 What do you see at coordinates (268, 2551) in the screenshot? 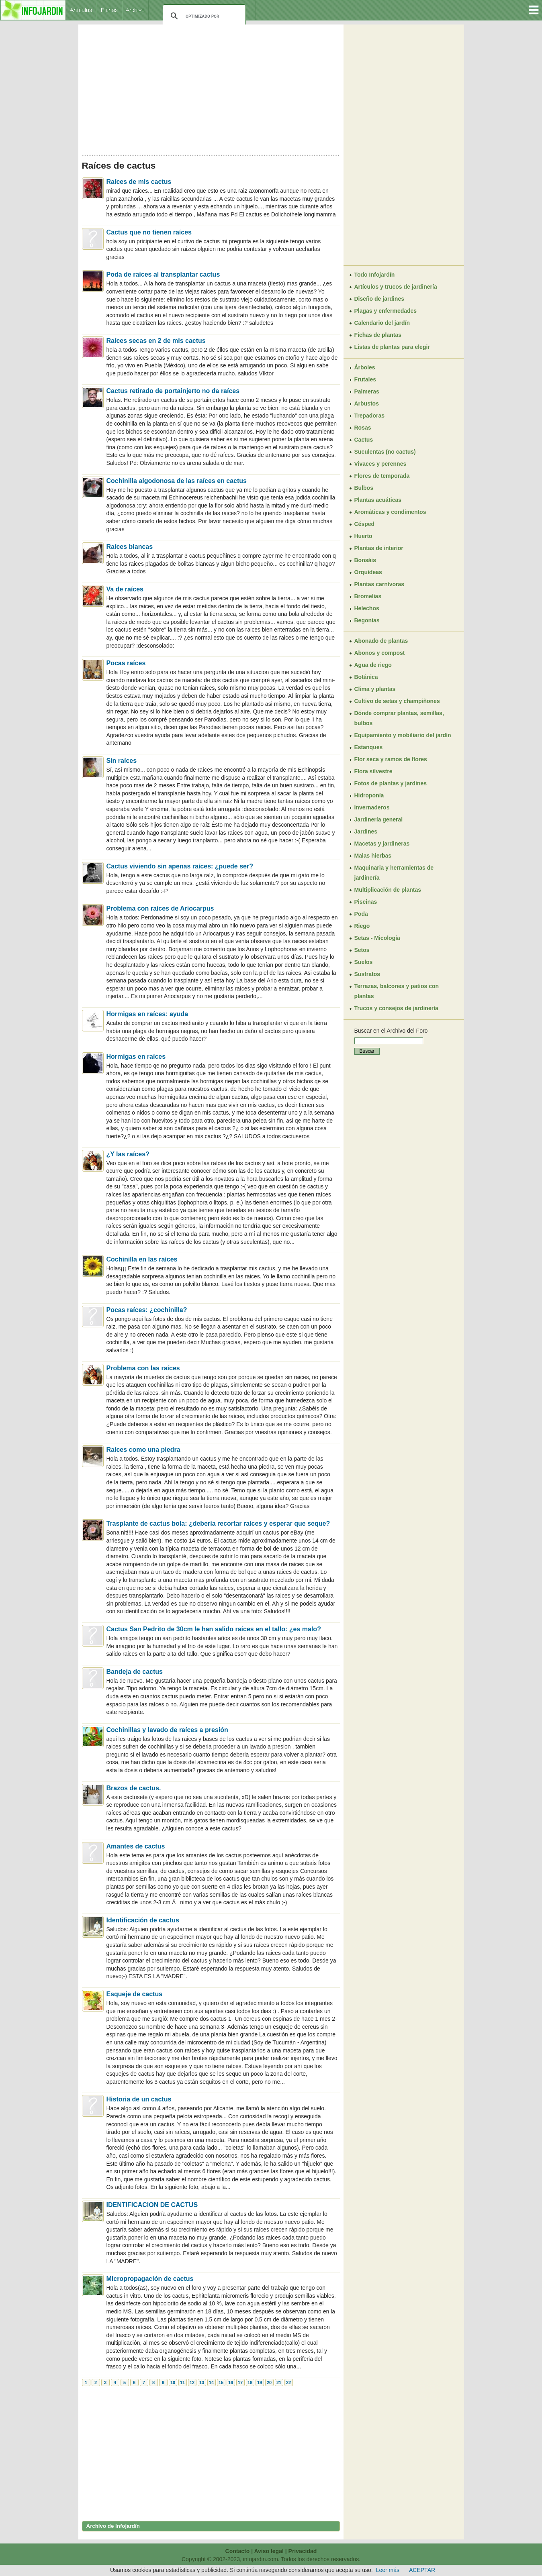
I see `Aviso legal` at bounding box center [268, 2551].